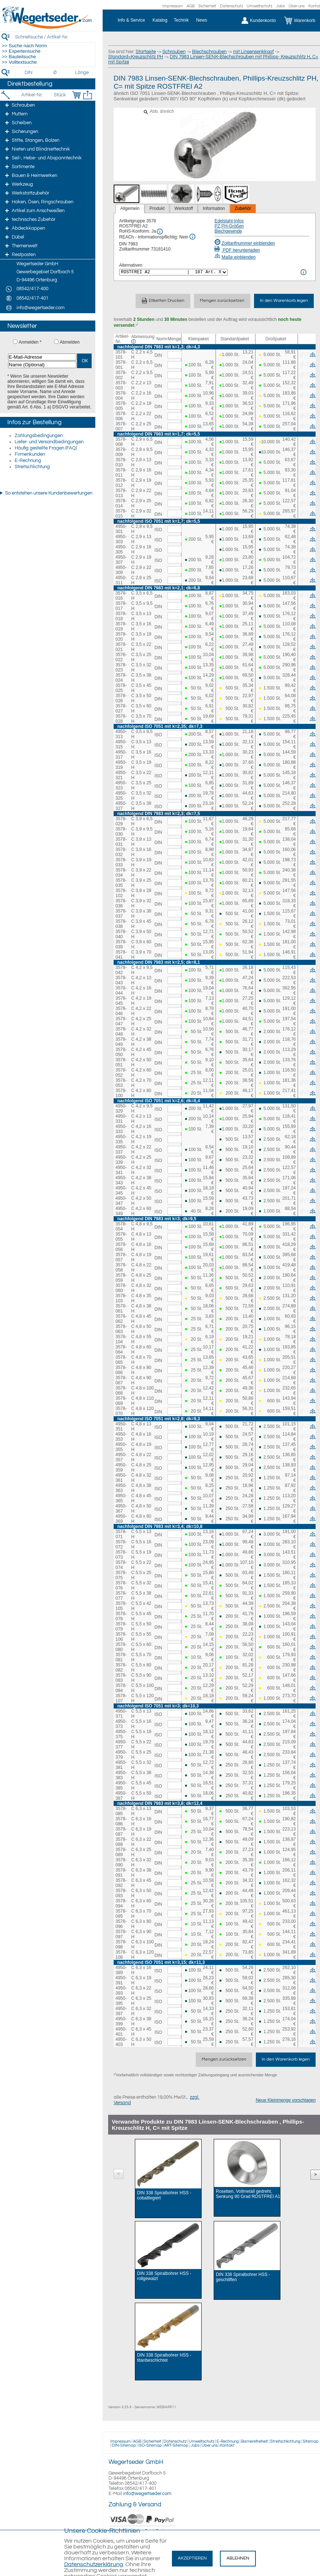 The width and height of the screenshot is (320, 2576). What do you see at coordinates (121, 1011) in the screenshot?
I see `3578-046` at bounding box center [121, 1011].